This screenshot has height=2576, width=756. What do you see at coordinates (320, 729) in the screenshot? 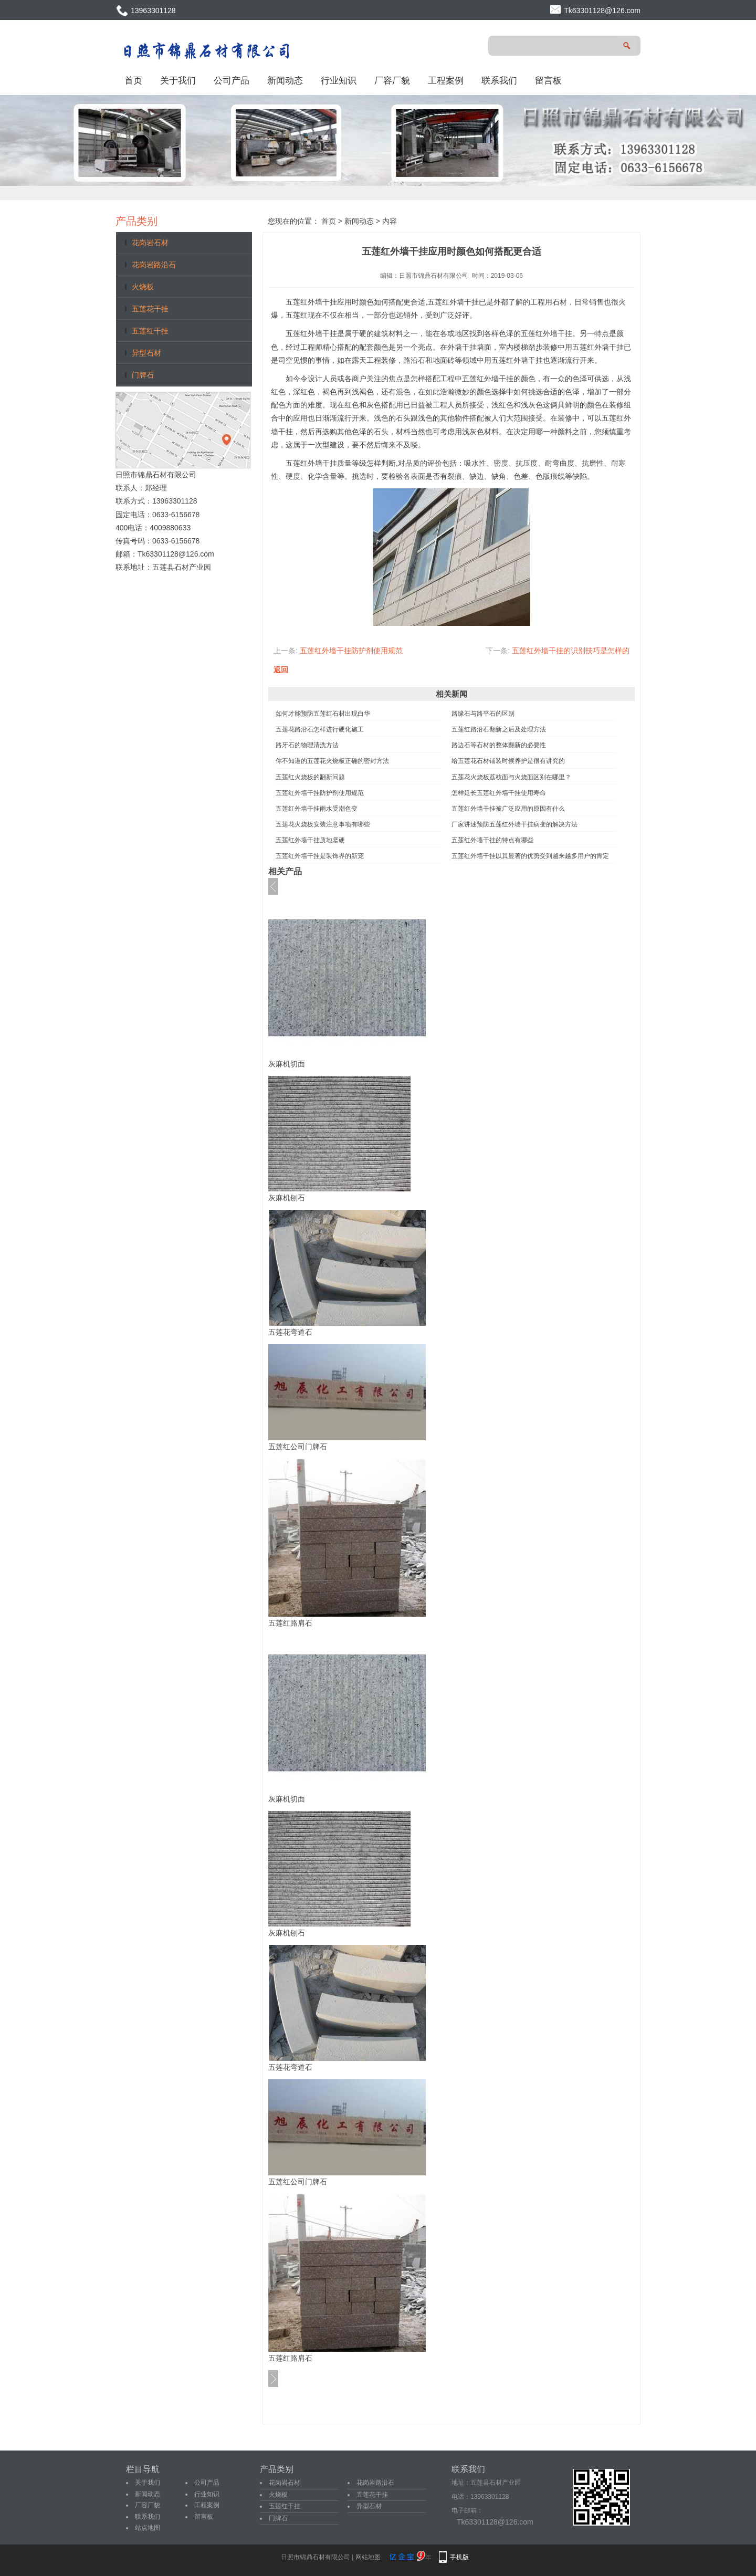
I see `五莲花路沿石怎样进行硬化施工` at bounding box center [320, 729].